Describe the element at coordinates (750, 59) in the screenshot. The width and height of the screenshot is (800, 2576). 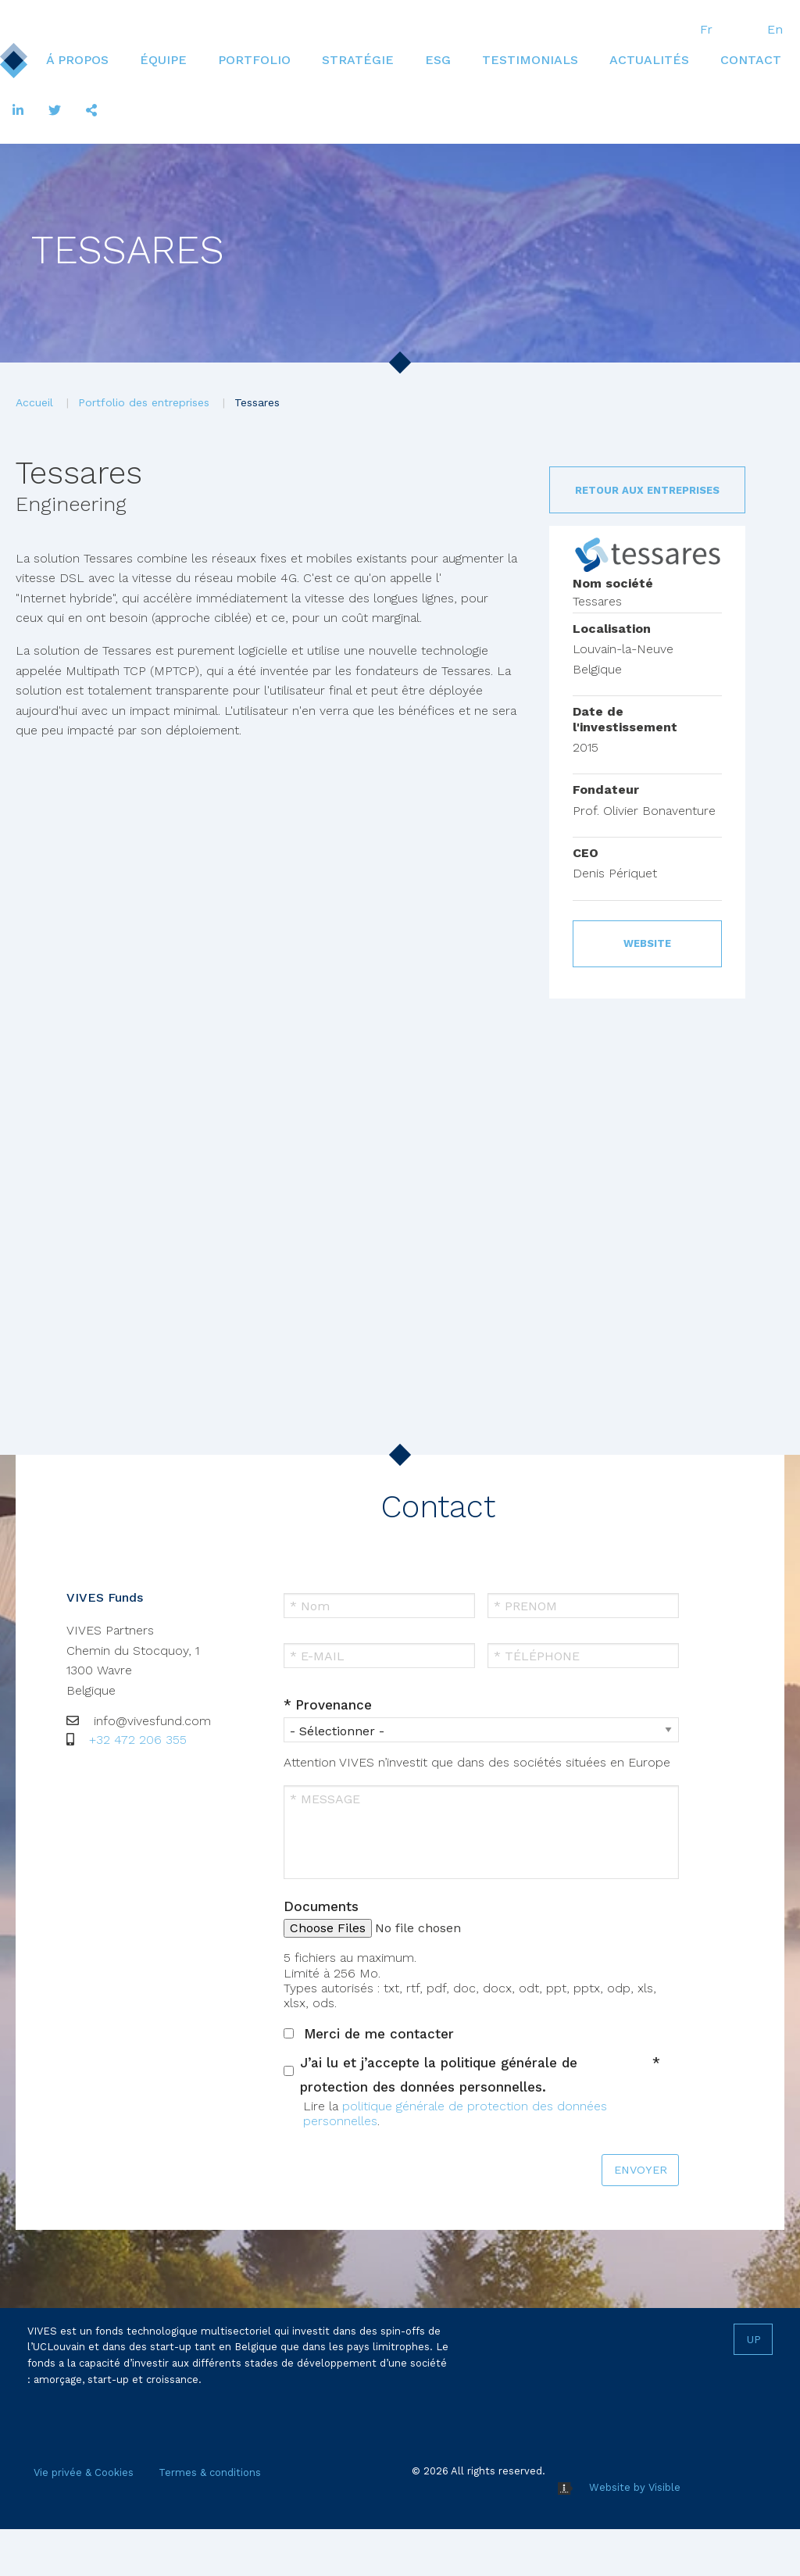
I see `Contact` at that location.